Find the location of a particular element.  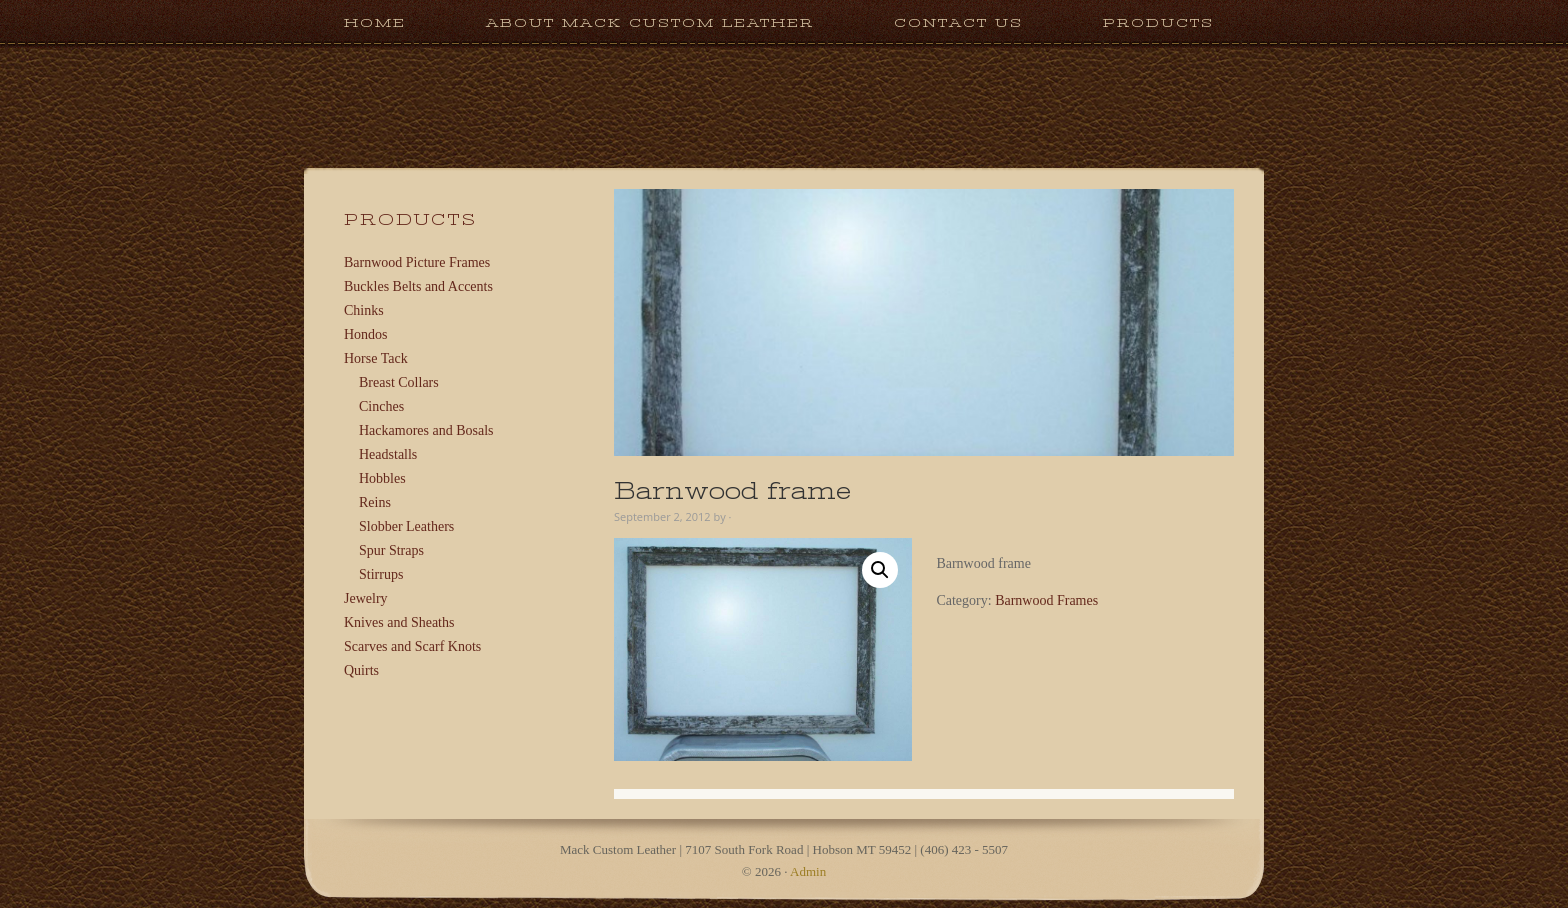

Buckles Belts and Accents is located at coordinates (418, 286).